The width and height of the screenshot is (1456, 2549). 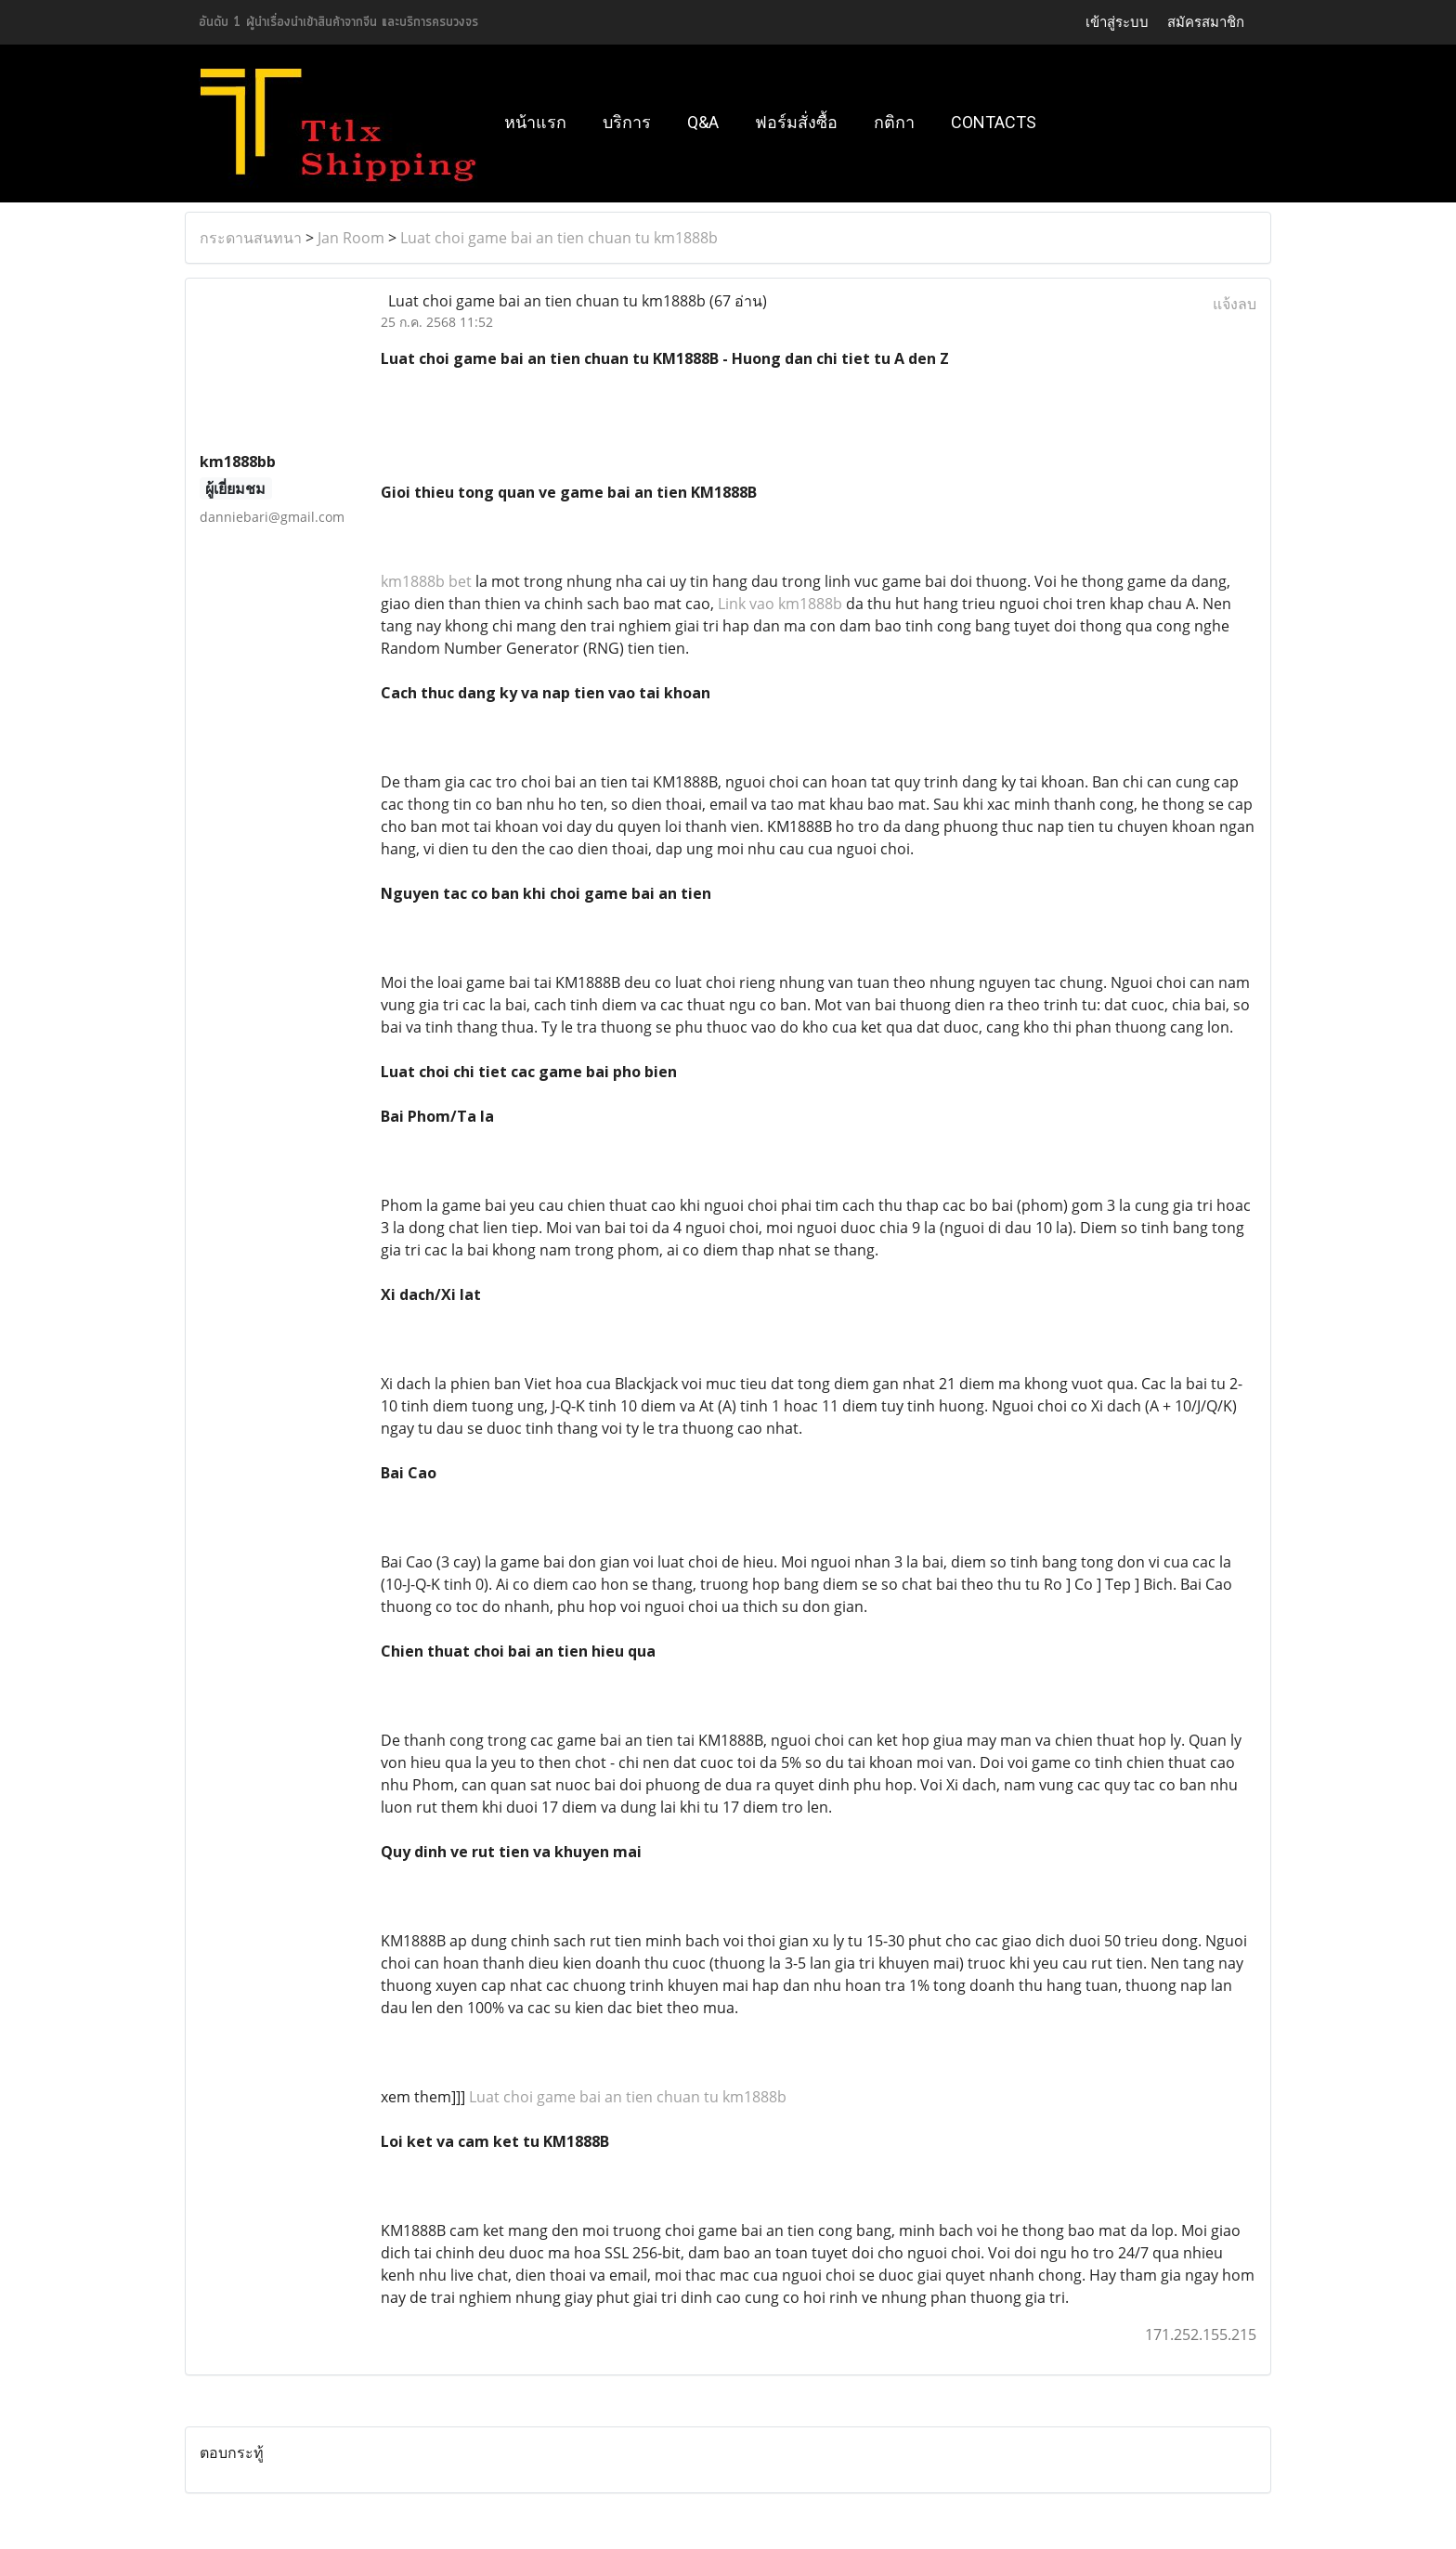 What do you see at coordinates (780, 603) in the screenshot?
I see `Link vao km1888b` at bounding box center [780, 603].